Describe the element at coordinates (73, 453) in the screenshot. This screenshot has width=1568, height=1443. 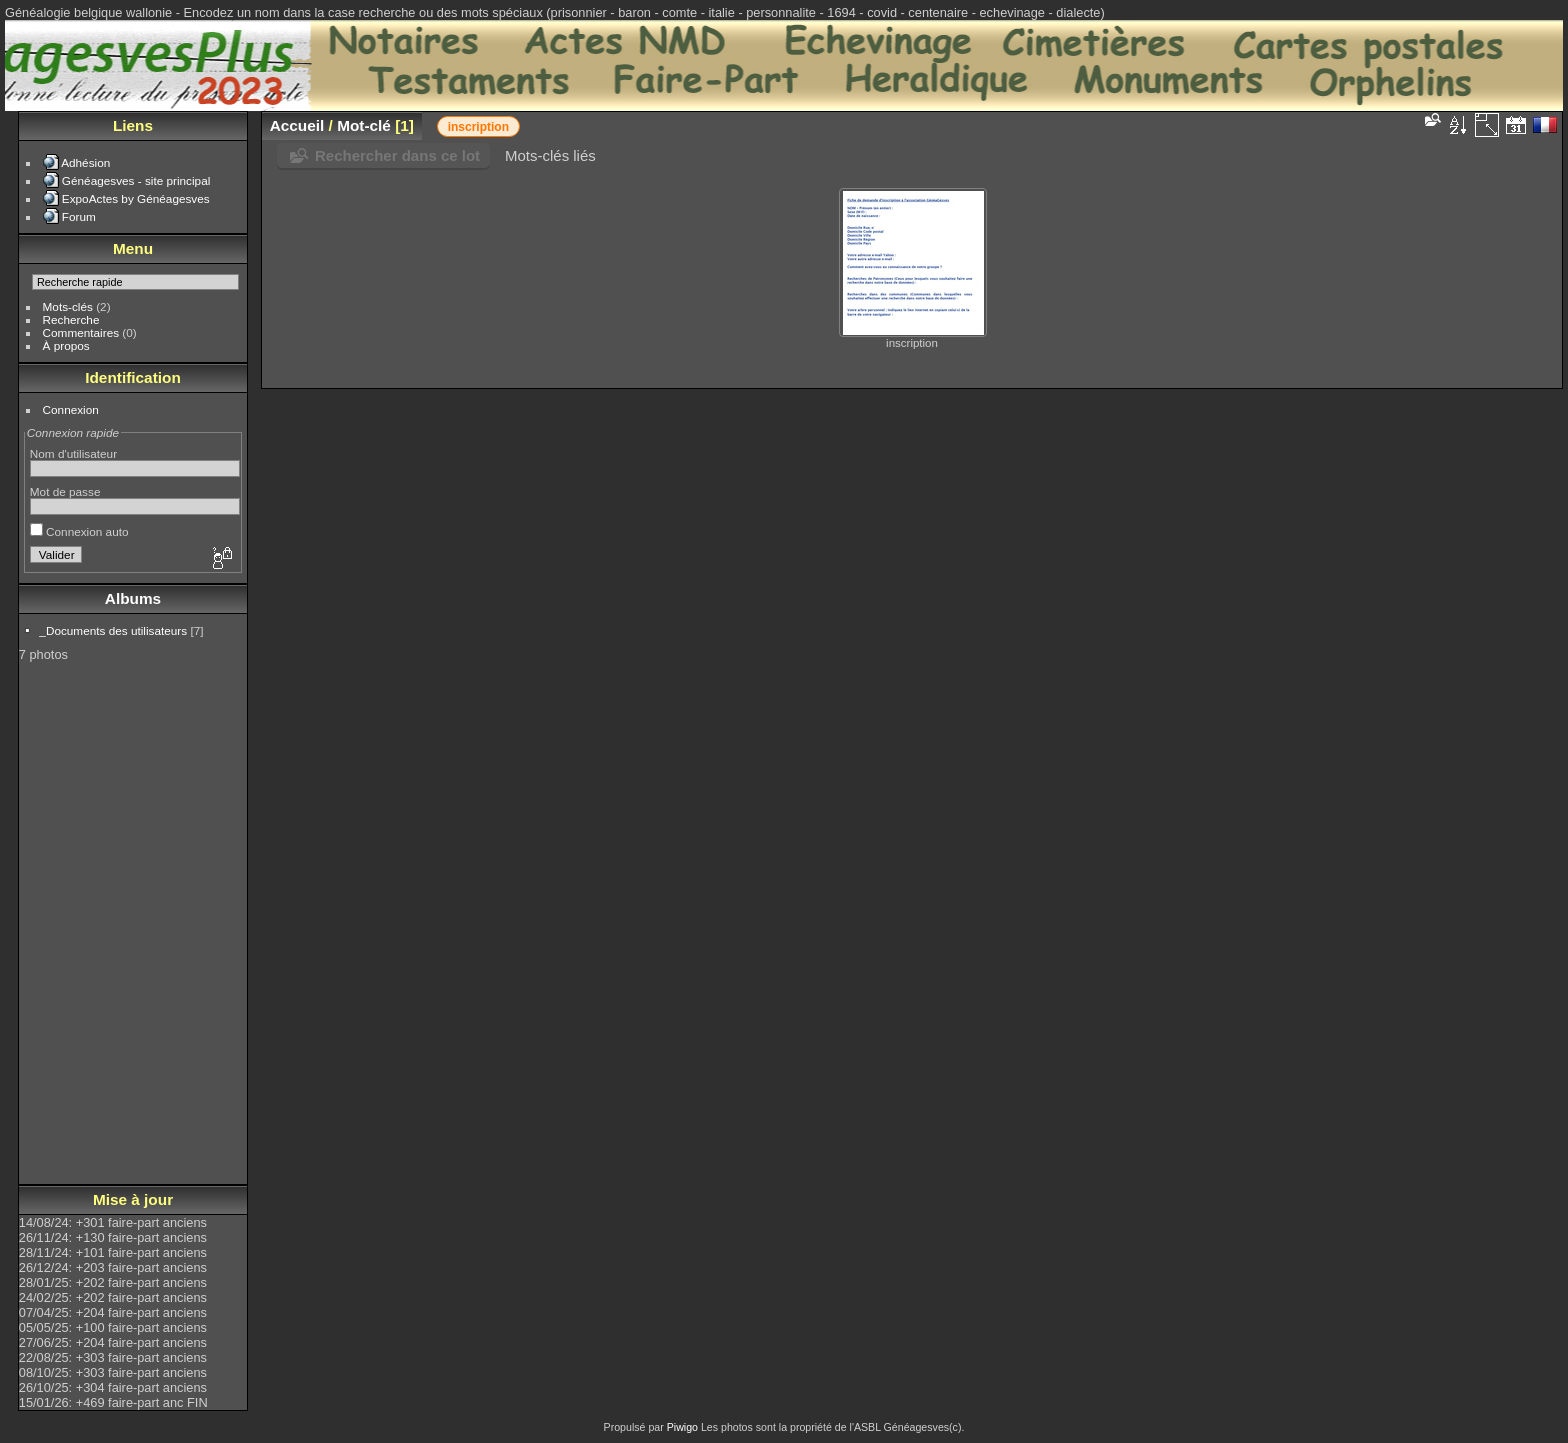
I see `Nom d'utilisateur` at that location.